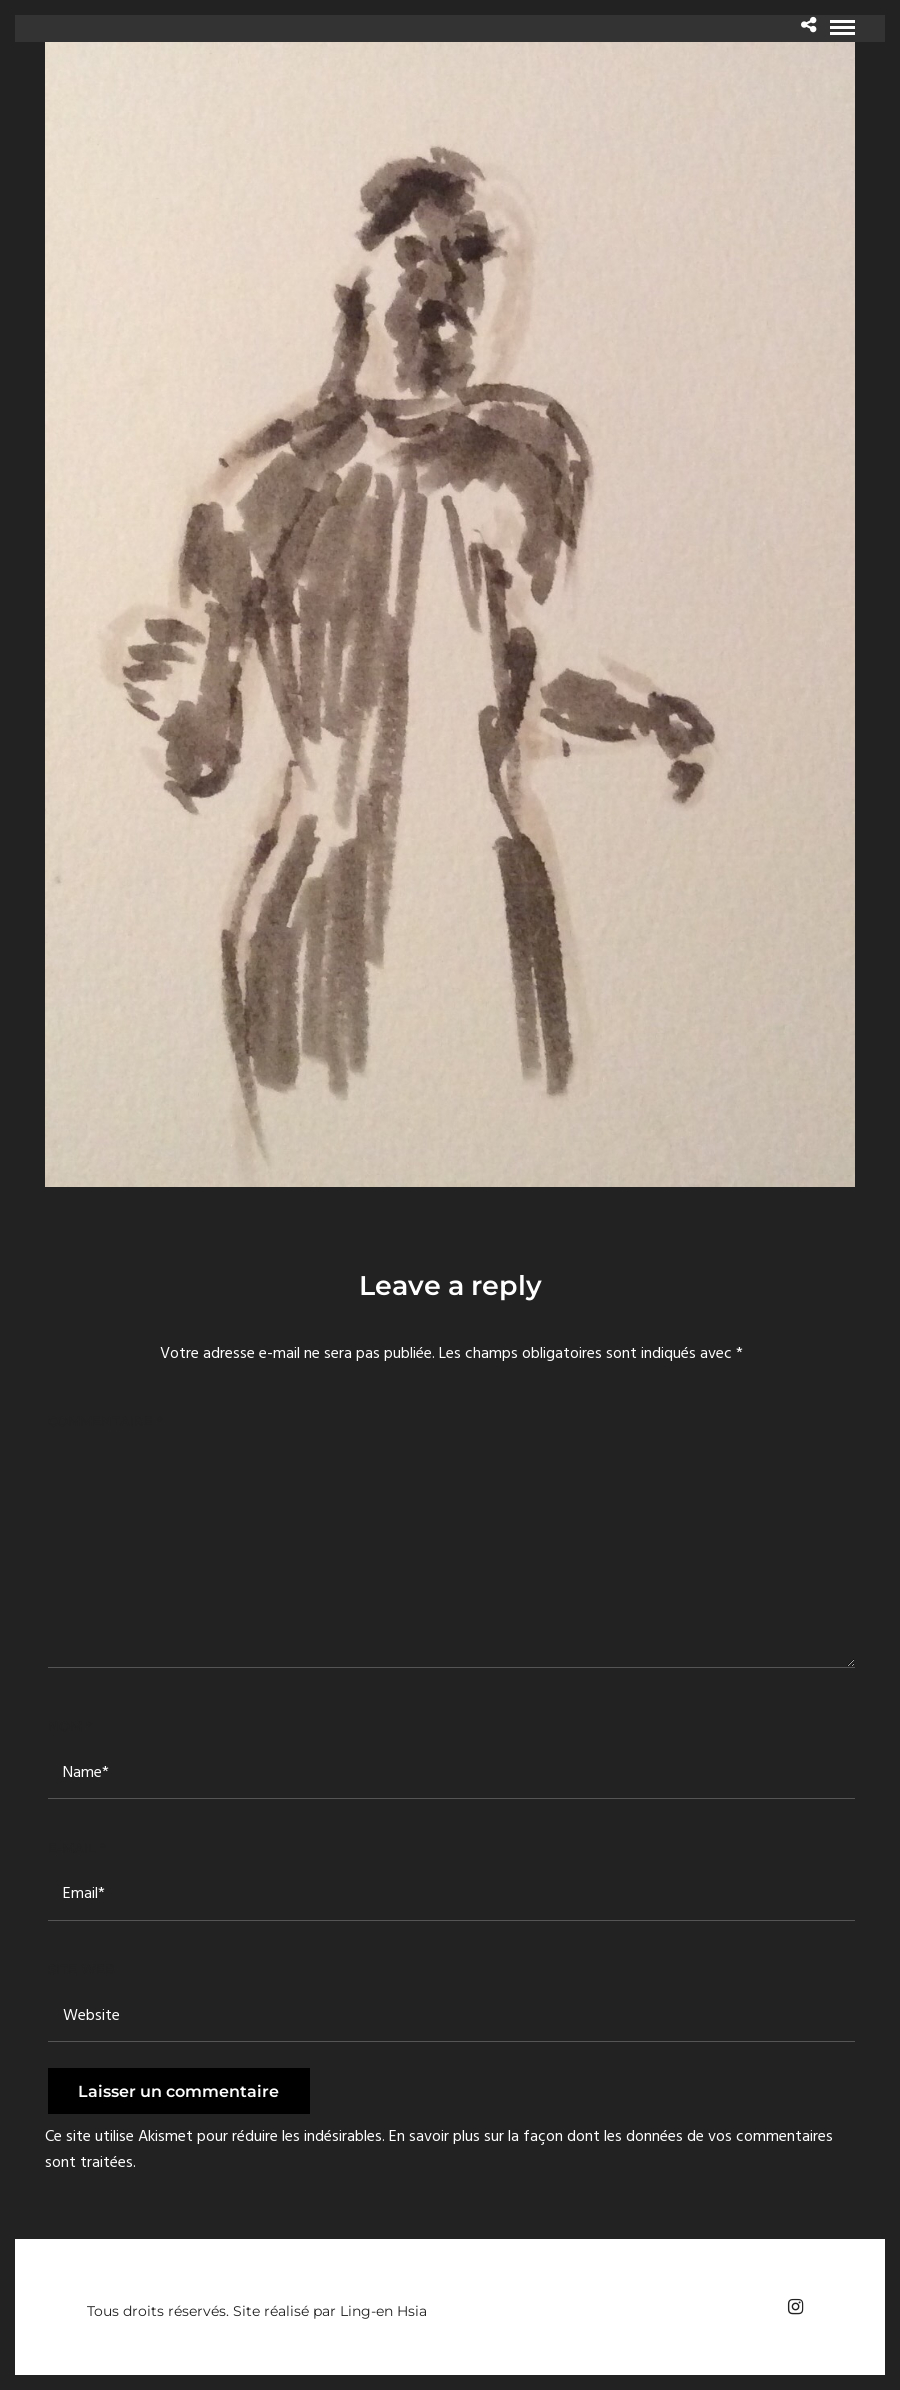 This screenshot has width=900, height=2390. Describe the element at coordinates (105, 1421) in the screenshot. I see `Commentaire` at that location.